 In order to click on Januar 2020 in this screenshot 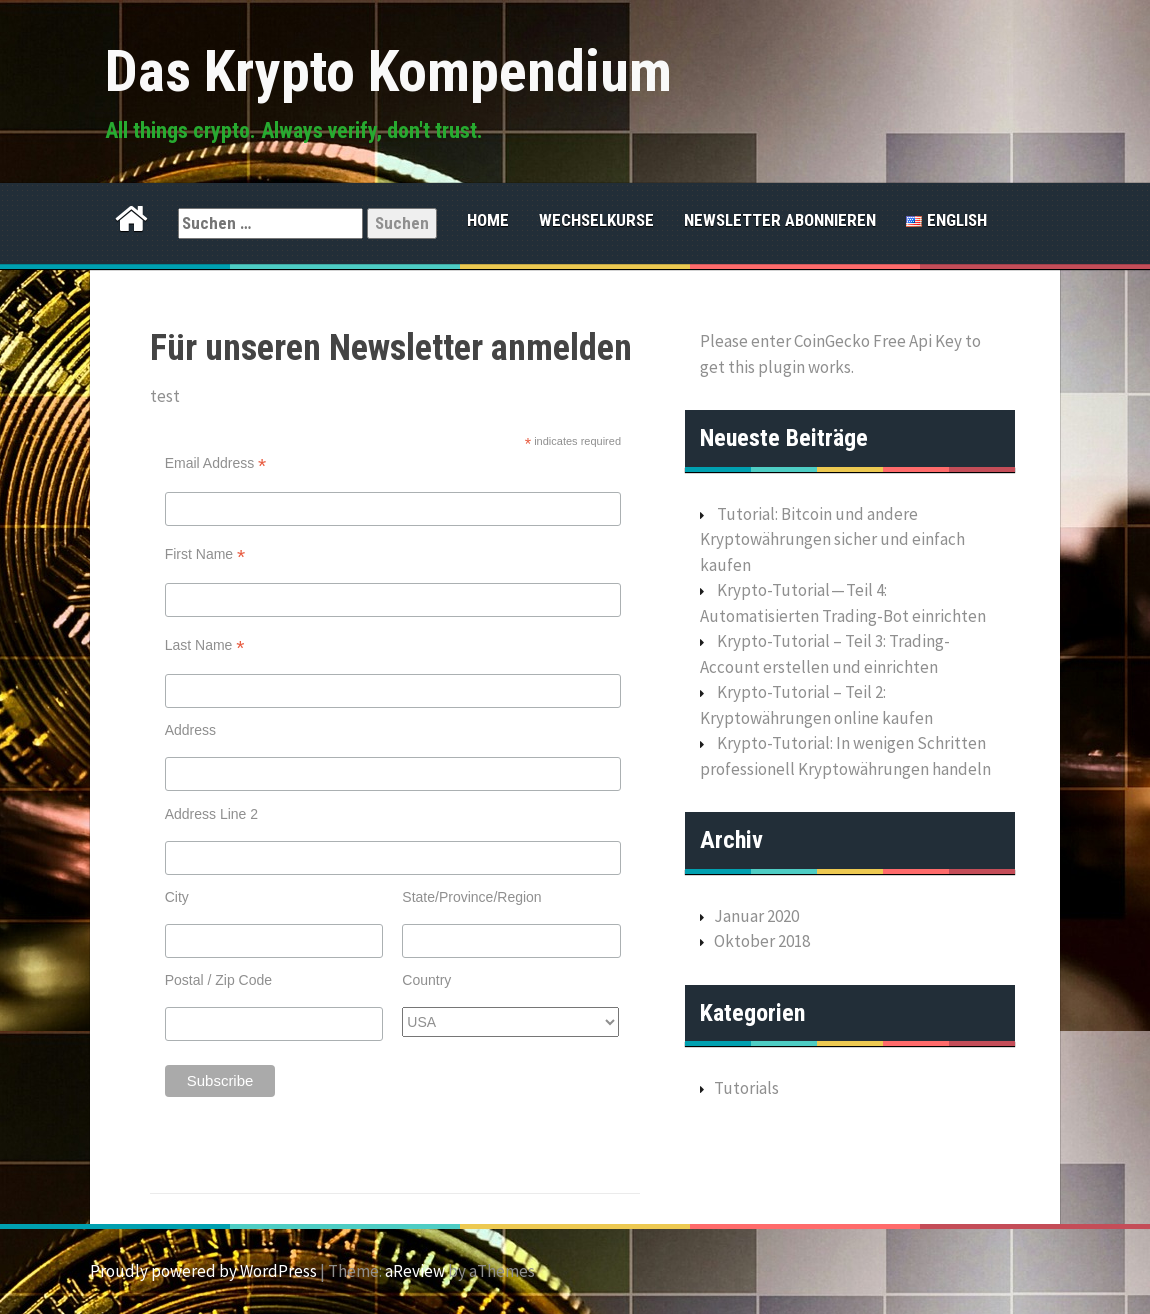, I will do `click(756, 916)`.